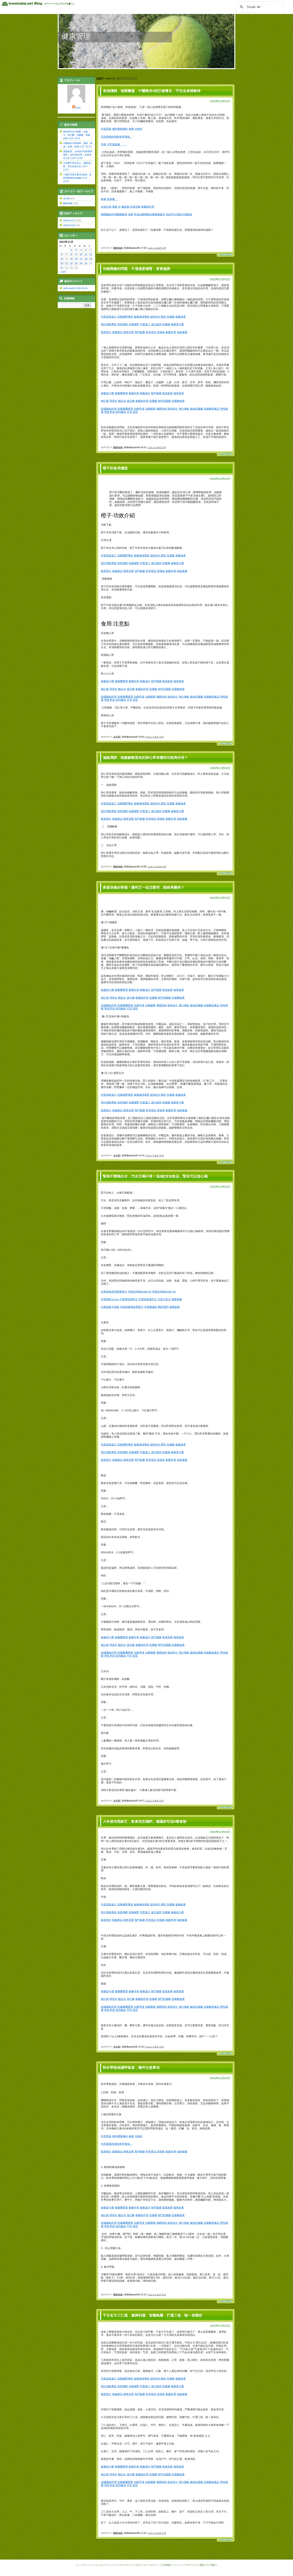 The width and height of the screenshot is (293, 2576). What do you see at coordinates (144, 1821) in the screenshot?
I see `入冬後光照缺乏，飲食別忘補鈣，建議多吃這6種食物` at bounding box center [144, 1821].